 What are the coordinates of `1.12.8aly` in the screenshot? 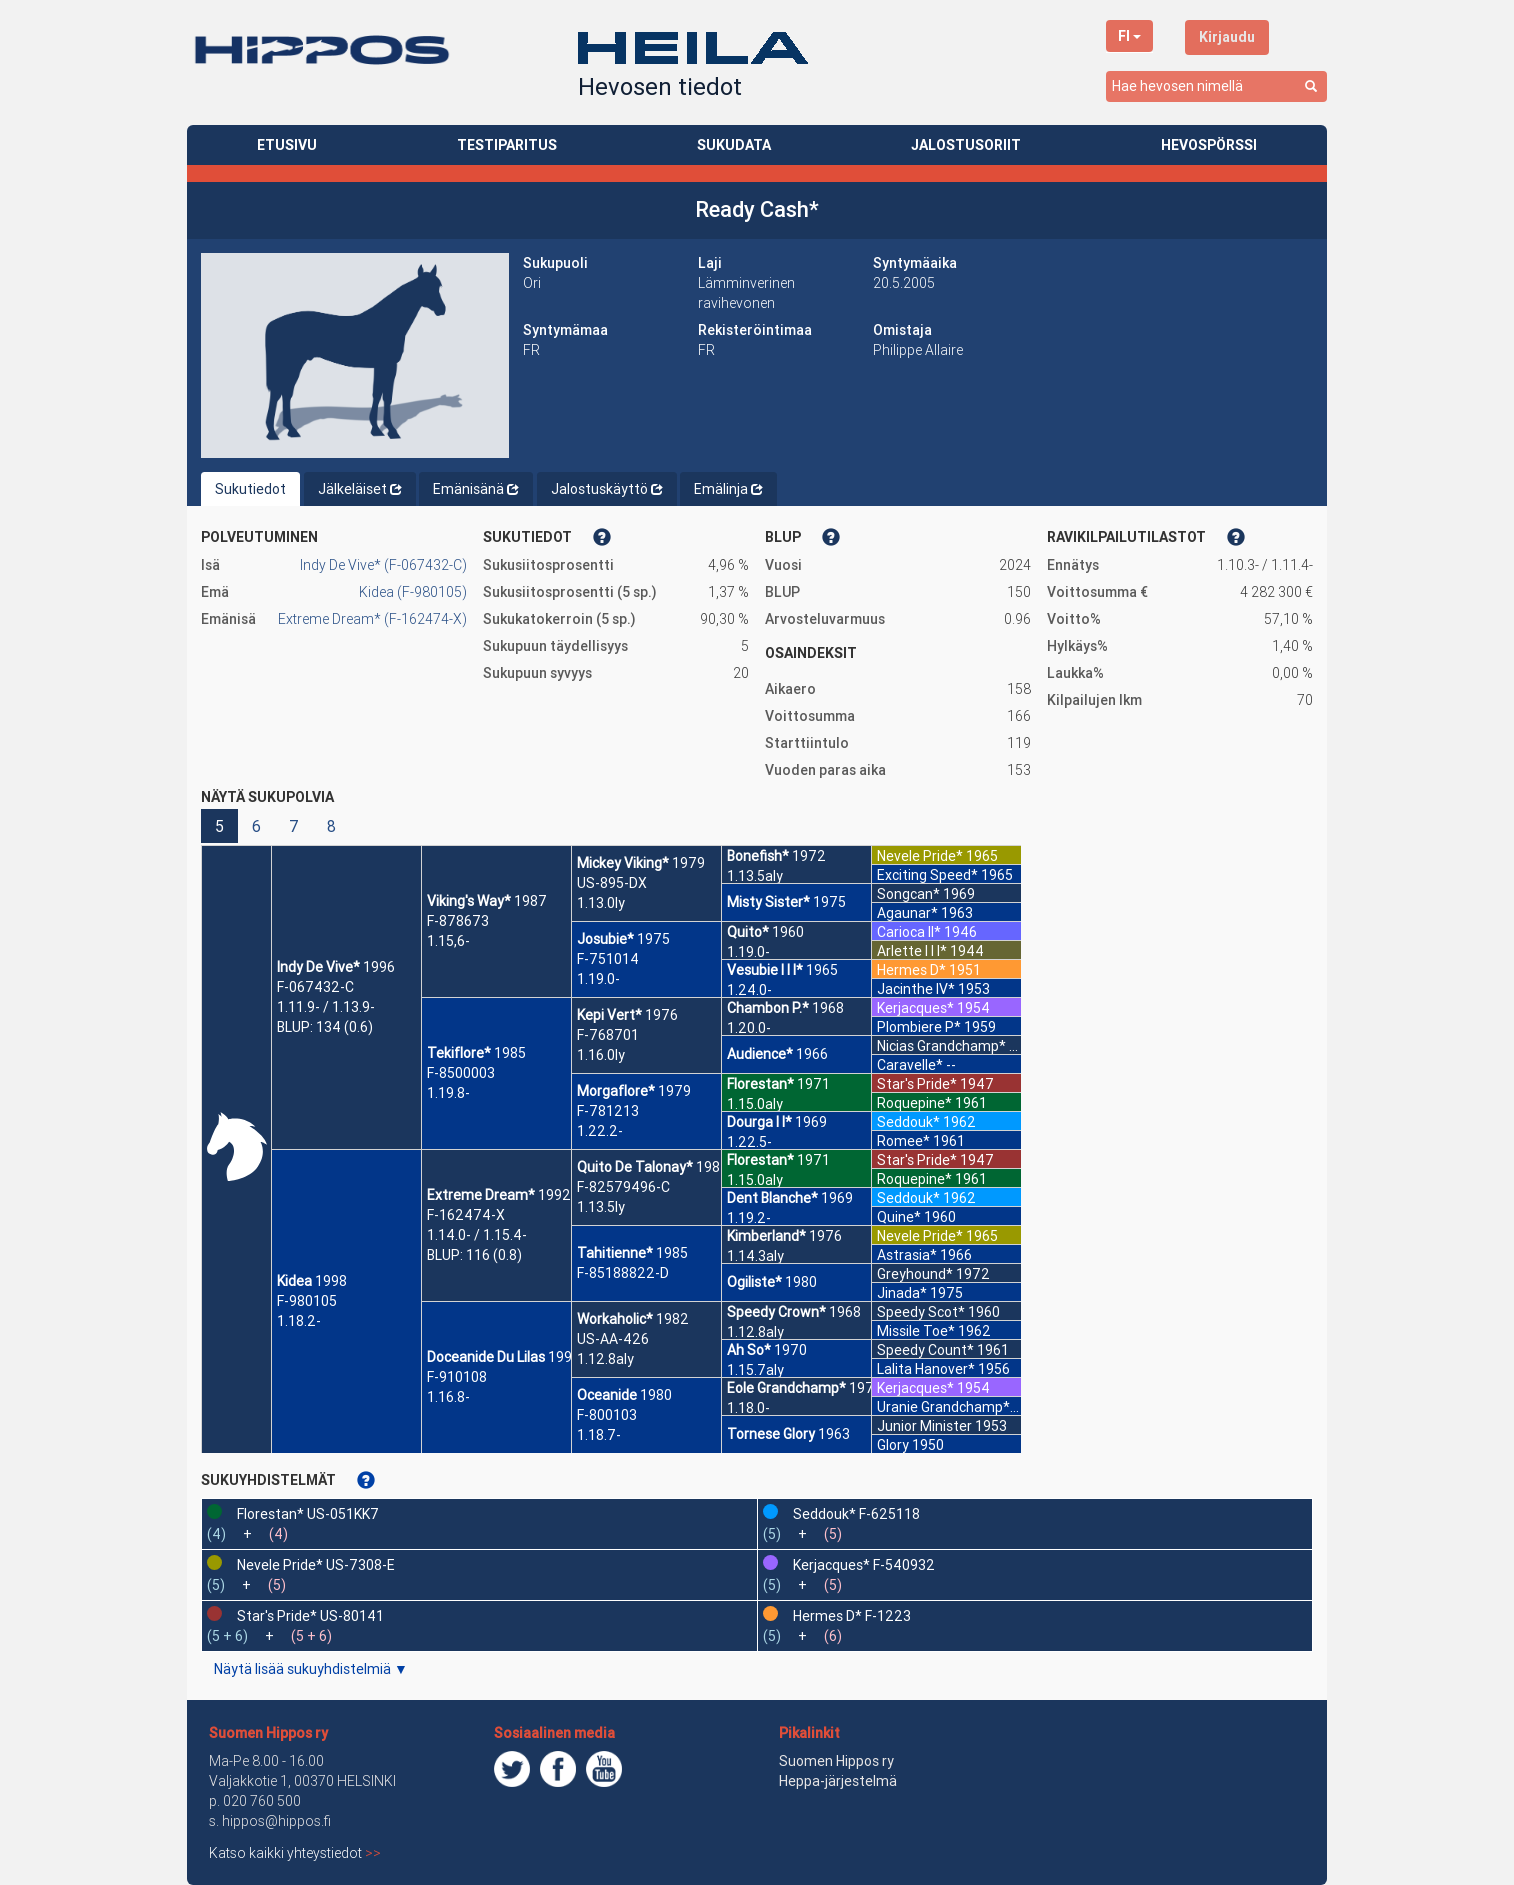 It's located at (605, 1359).